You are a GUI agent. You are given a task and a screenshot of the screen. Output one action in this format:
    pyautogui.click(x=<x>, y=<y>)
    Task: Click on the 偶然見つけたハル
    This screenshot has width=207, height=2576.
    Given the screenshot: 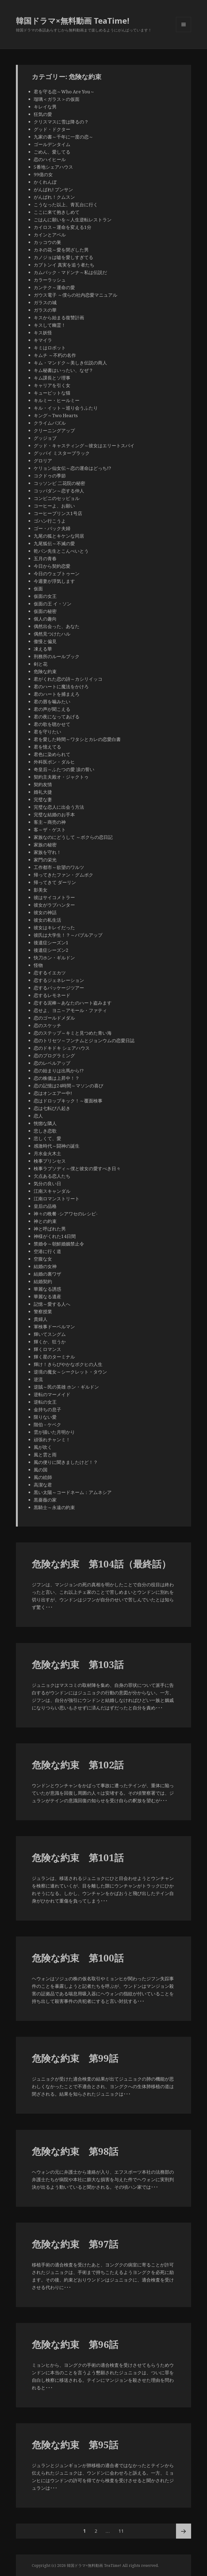 What is the action you would take?
    pyautogui.click(x=52, y=634)
    